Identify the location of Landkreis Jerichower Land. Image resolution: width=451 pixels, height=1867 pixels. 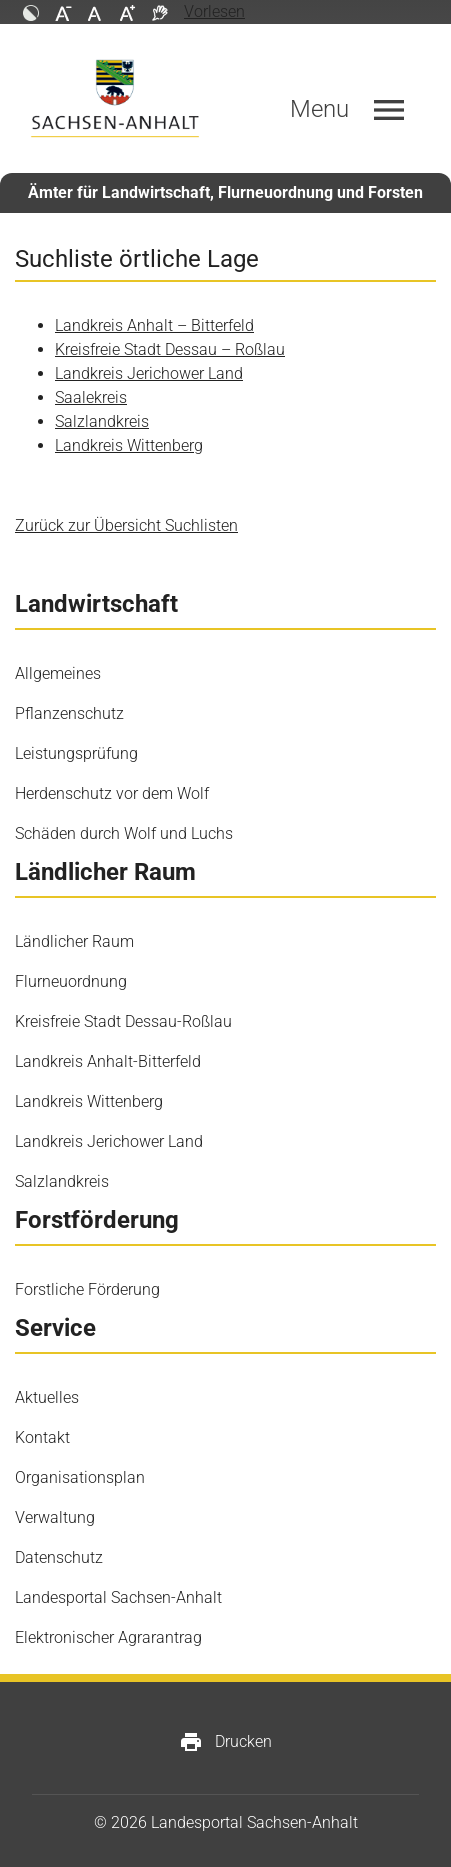
(149, 373).